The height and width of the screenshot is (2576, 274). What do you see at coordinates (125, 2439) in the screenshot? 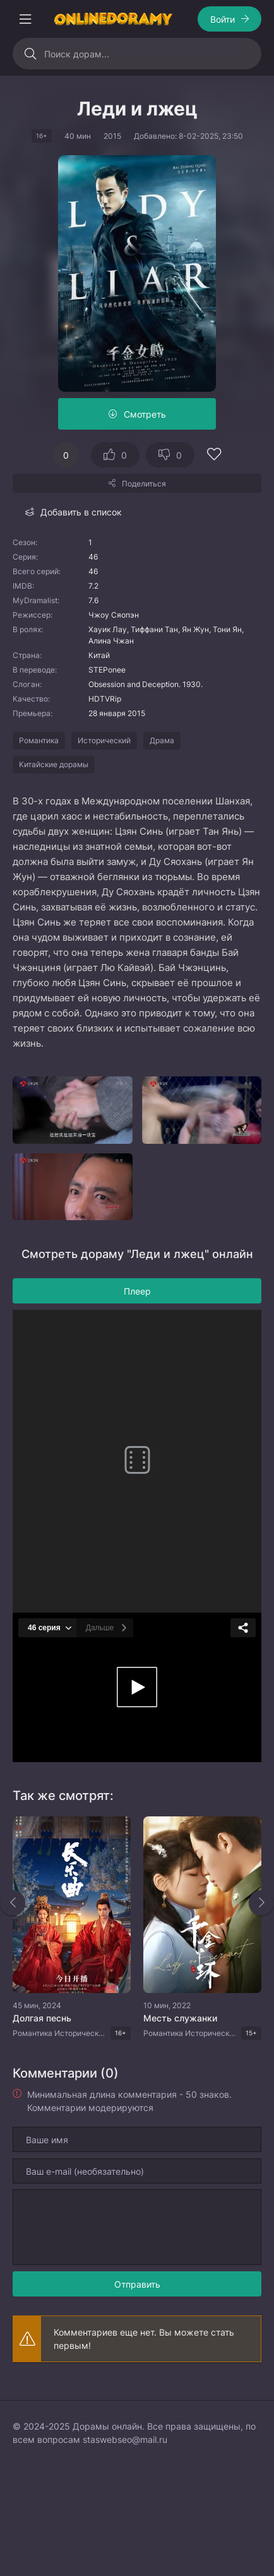
I see `staswebseo@mail.ru` at bounding box center [125, 2439].